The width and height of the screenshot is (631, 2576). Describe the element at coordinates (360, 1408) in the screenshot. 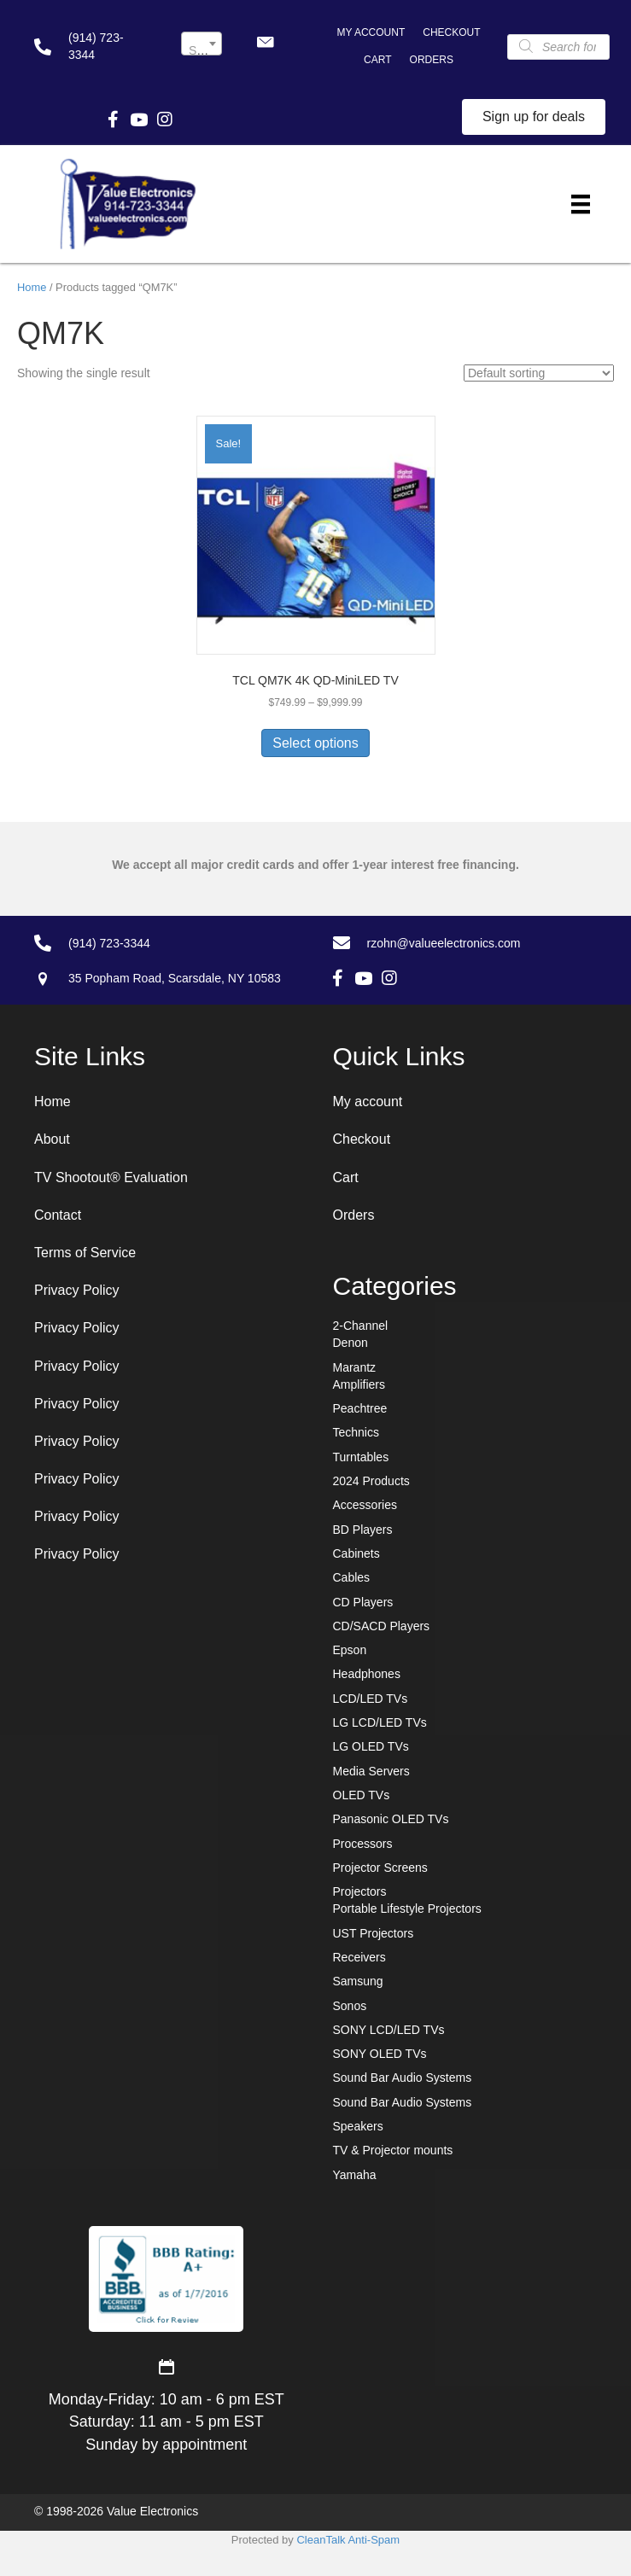

I see `Peachtree` at that location.